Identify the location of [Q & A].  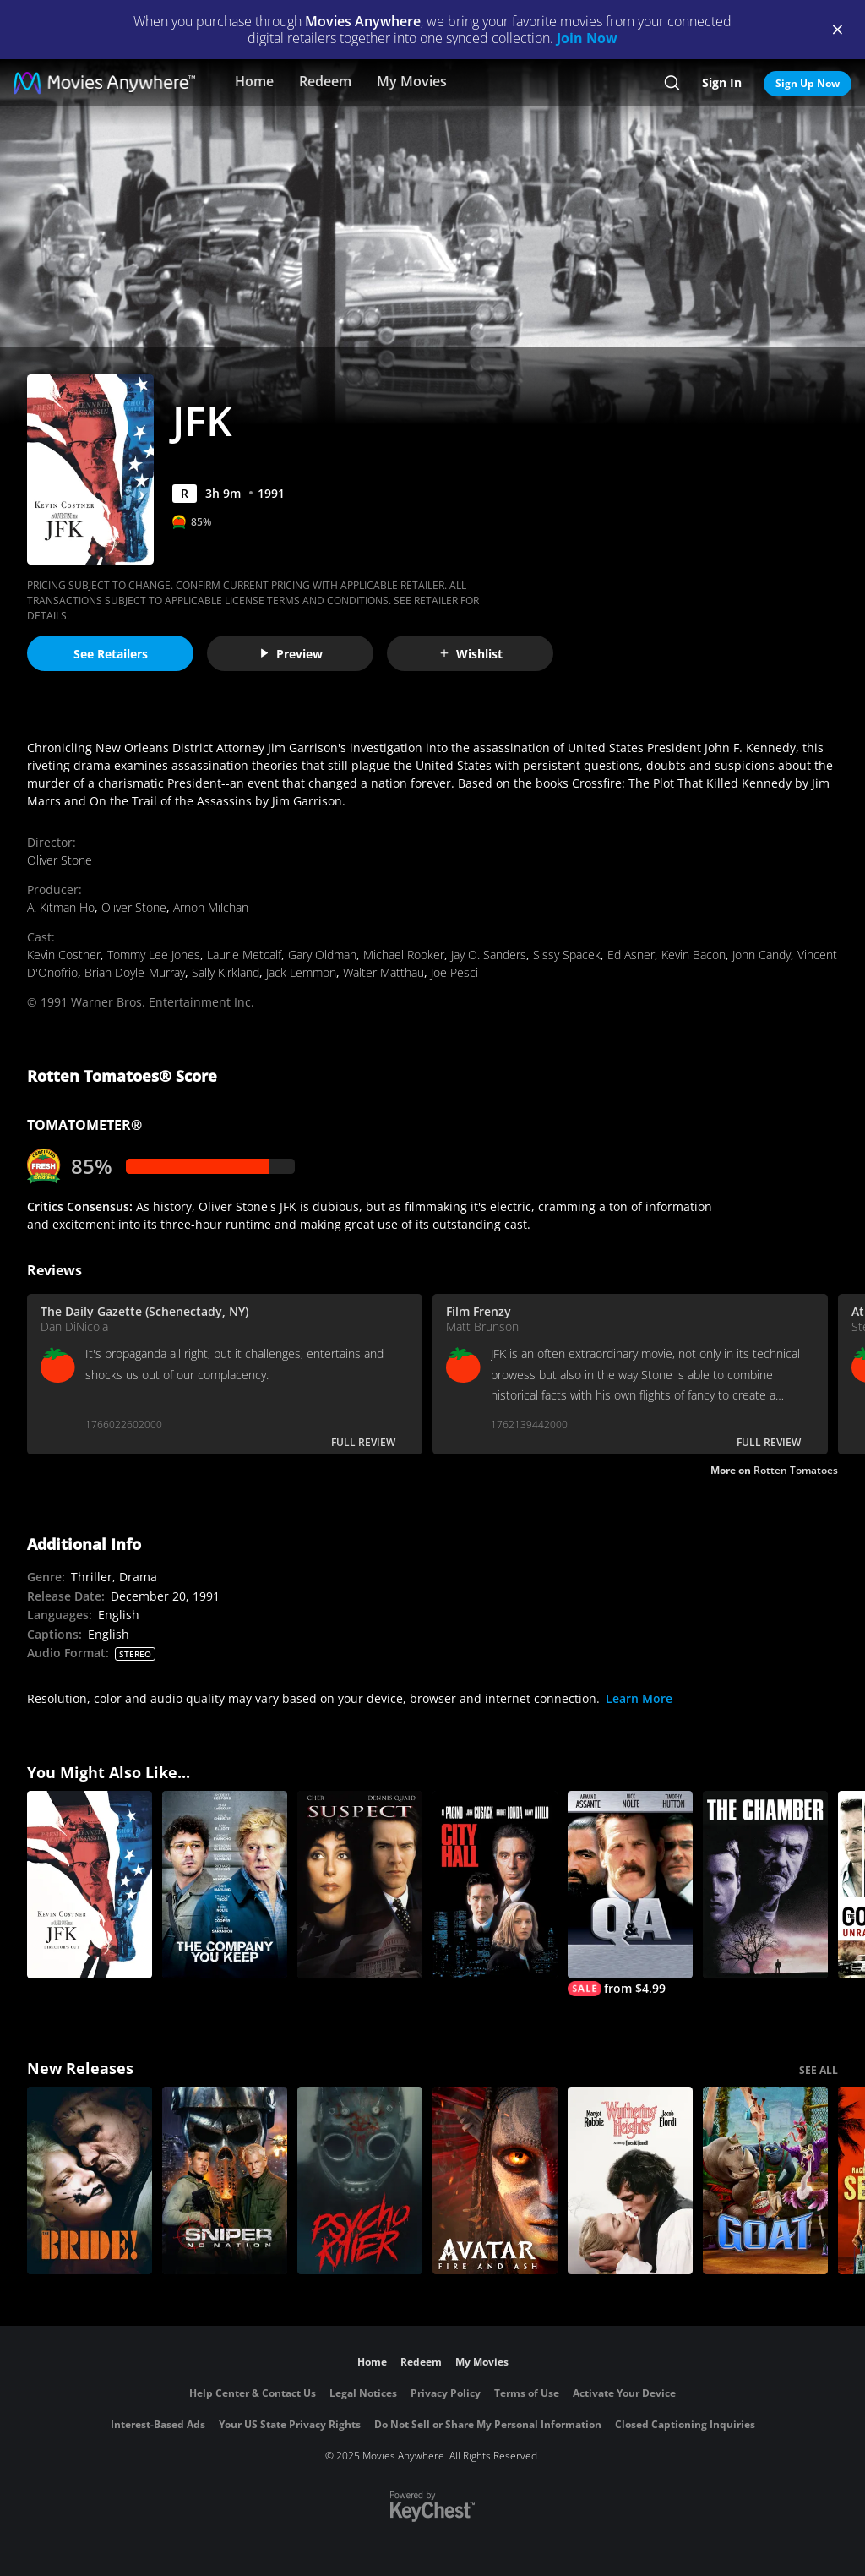
(630, 1893).